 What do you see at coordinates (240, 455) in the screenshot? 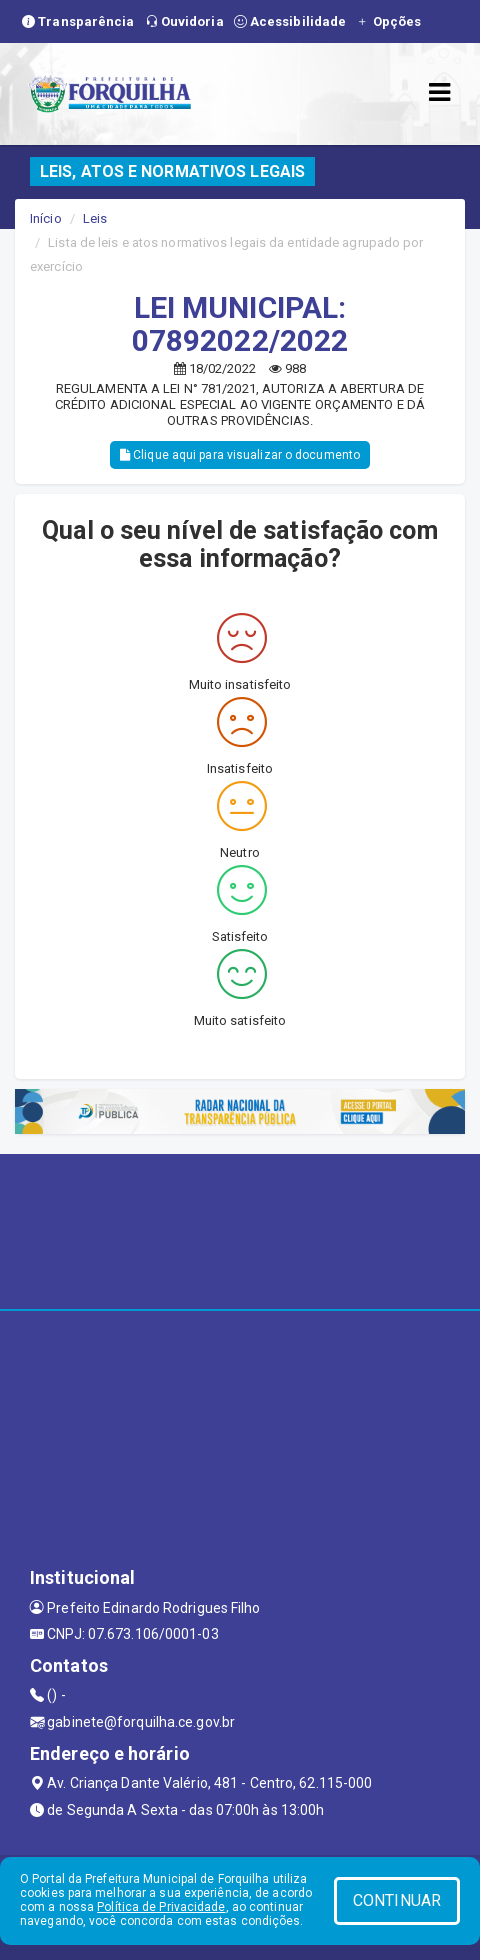
I see `Clique aqui para visualizar o documento` at bounding box center [240, 455].